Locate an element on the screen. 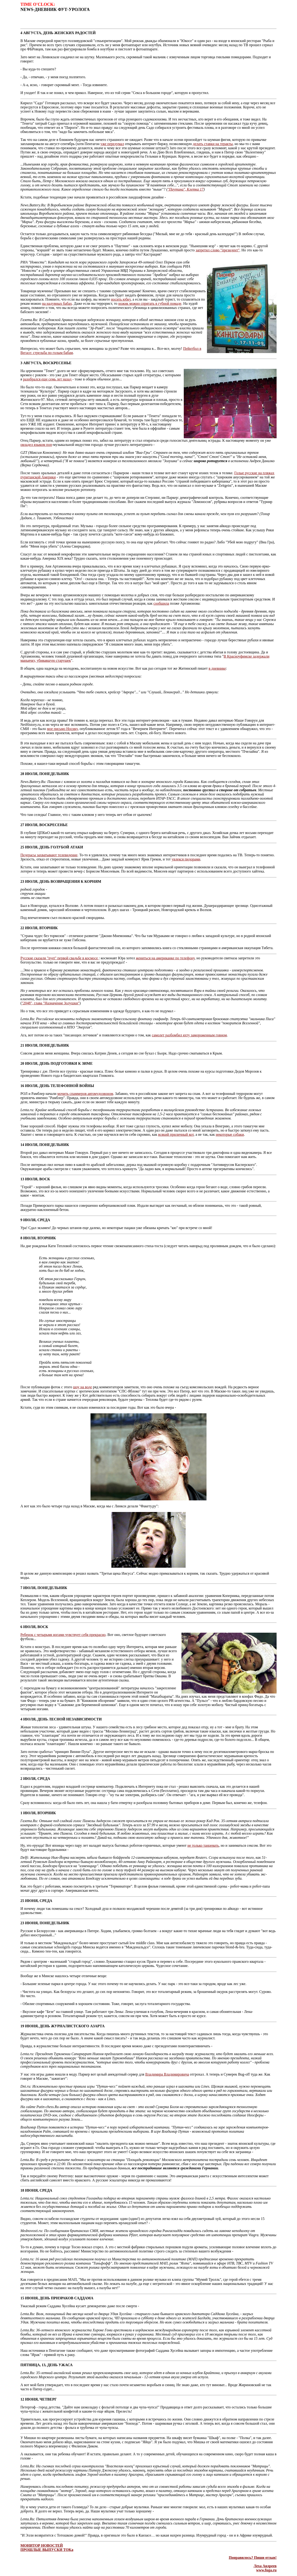 The width and height of the screenshot is (297, 2576). запретил слово "президент" is located at coordinates (218, 250).